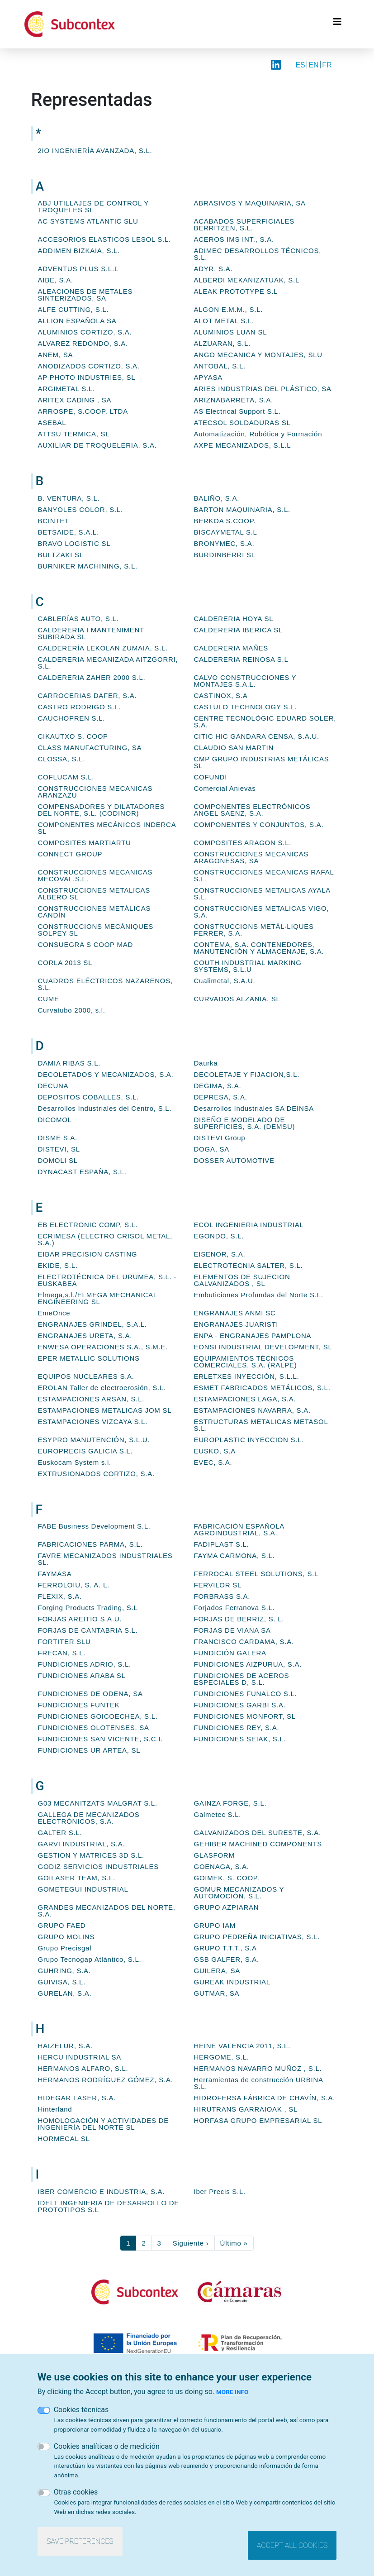 The image size is (374, 2576). What do you see at coordinates (228, 309) in the screenshot?
I see `ALGON E.M.M., S.L.` at bounding box center [228, 309].